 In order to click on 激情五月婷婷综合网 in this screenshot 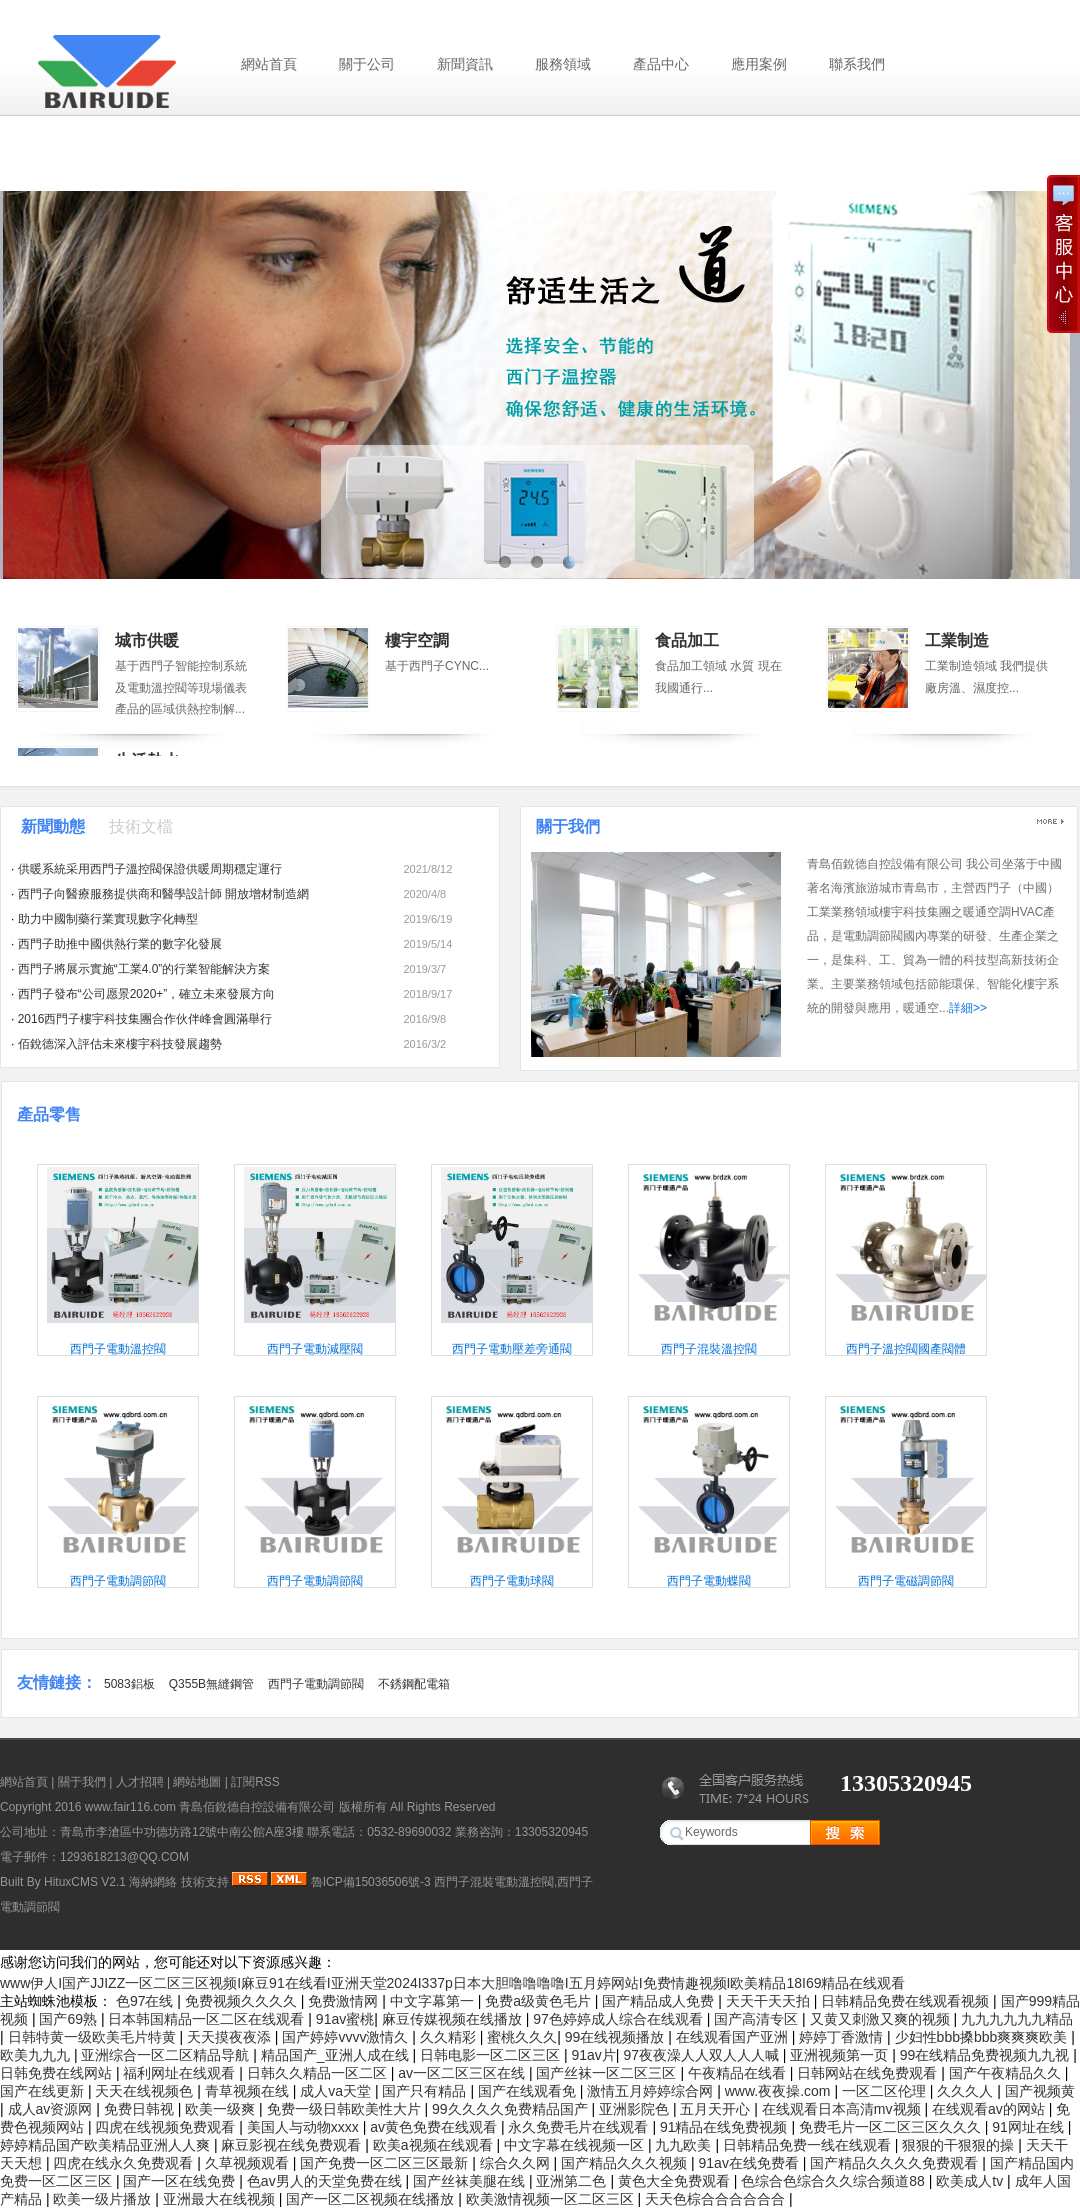, I will do `click(652, 2091)`.